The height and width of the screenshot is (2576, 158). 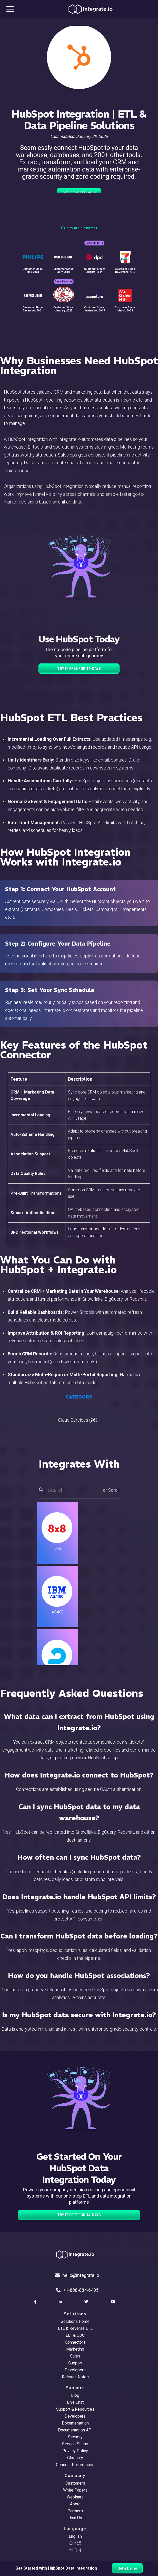 I want to click on hello@integrate.io, so click(x=77, y=2275).